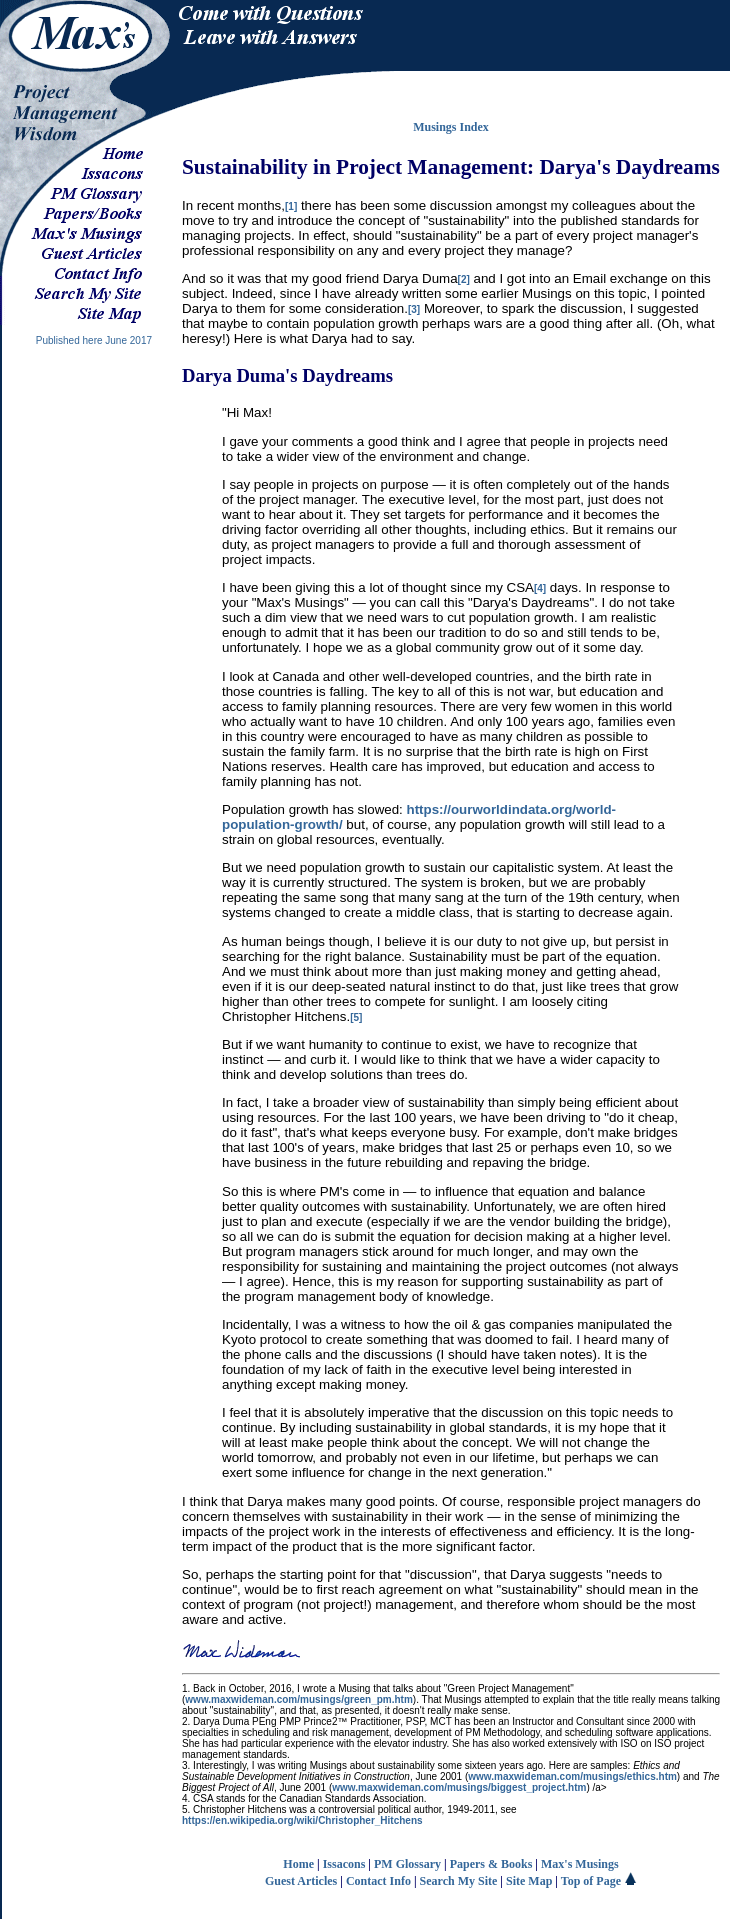  What do you see at coordinates (459, 1787) in the screenshot?
I see `www.maxwideman.com/musings/biggest_project.htm` at bounding box center [459, 1787].